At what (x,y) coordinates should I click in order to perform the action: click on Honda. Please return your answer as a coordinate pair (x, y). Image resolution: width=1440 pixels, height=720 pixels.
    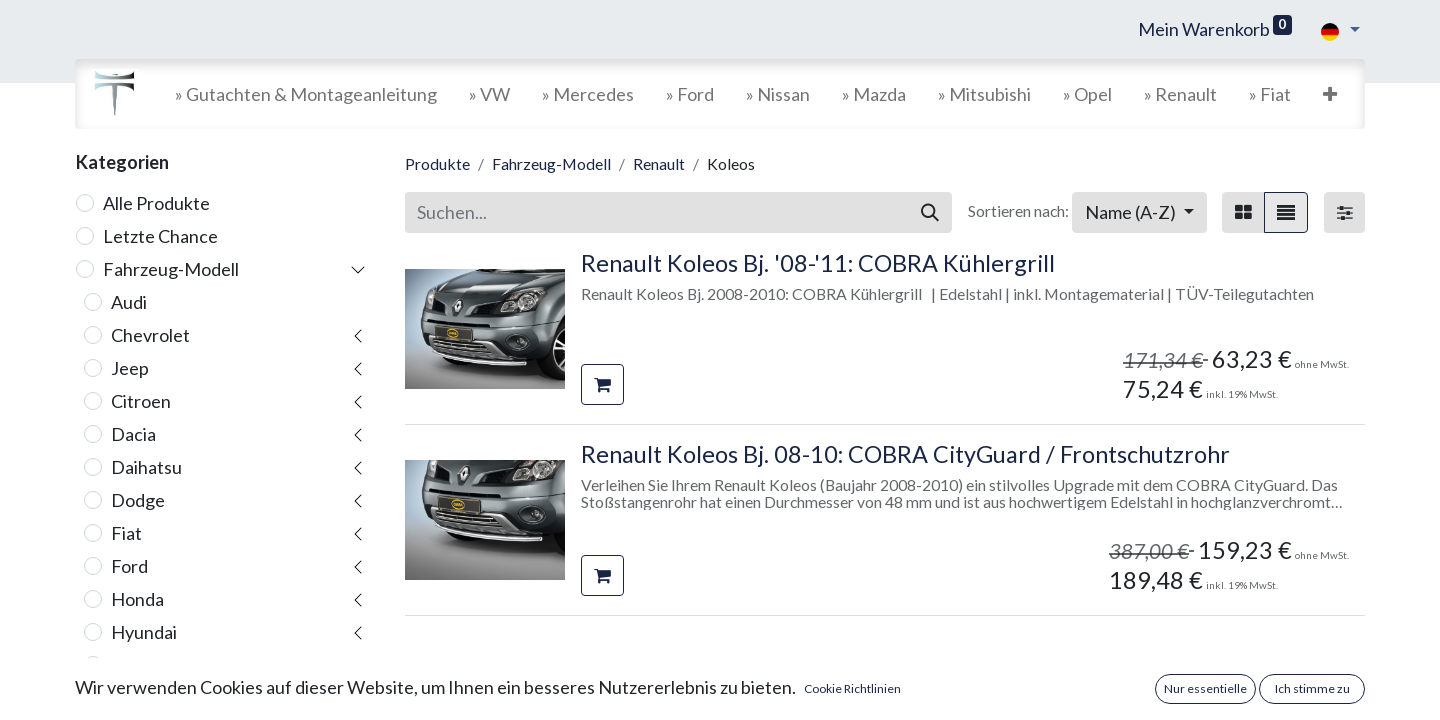
    Looking at the image, I should click on (137, 599).